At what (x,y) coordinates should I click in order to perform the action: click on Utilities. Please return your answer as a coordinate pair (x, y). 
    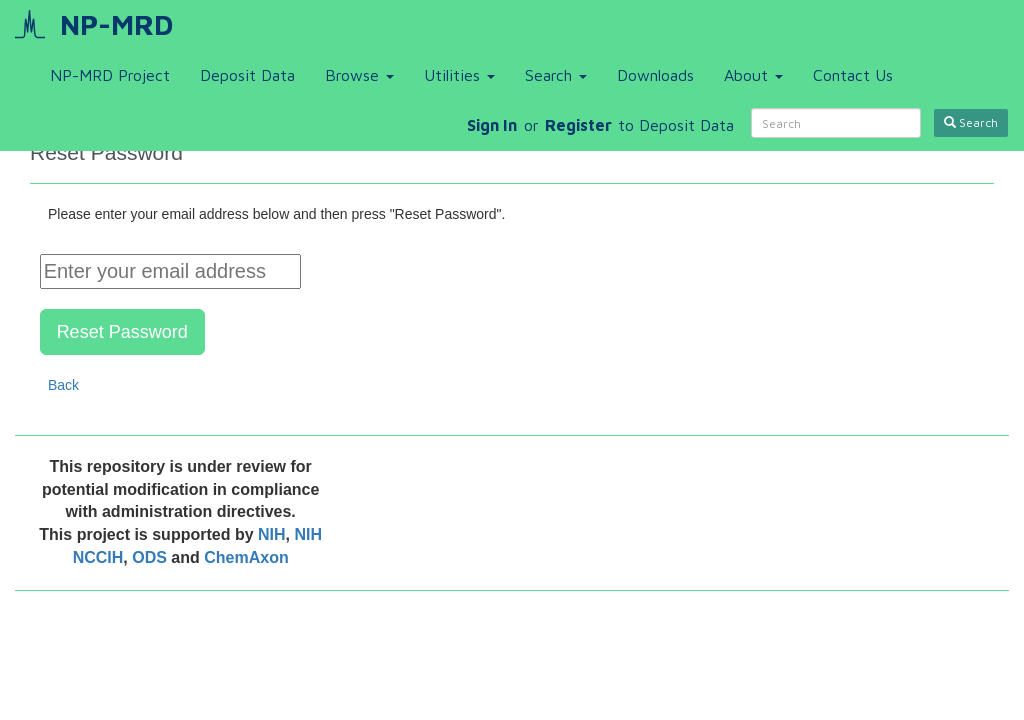
    Looking at the image, I should click on (459, 75).